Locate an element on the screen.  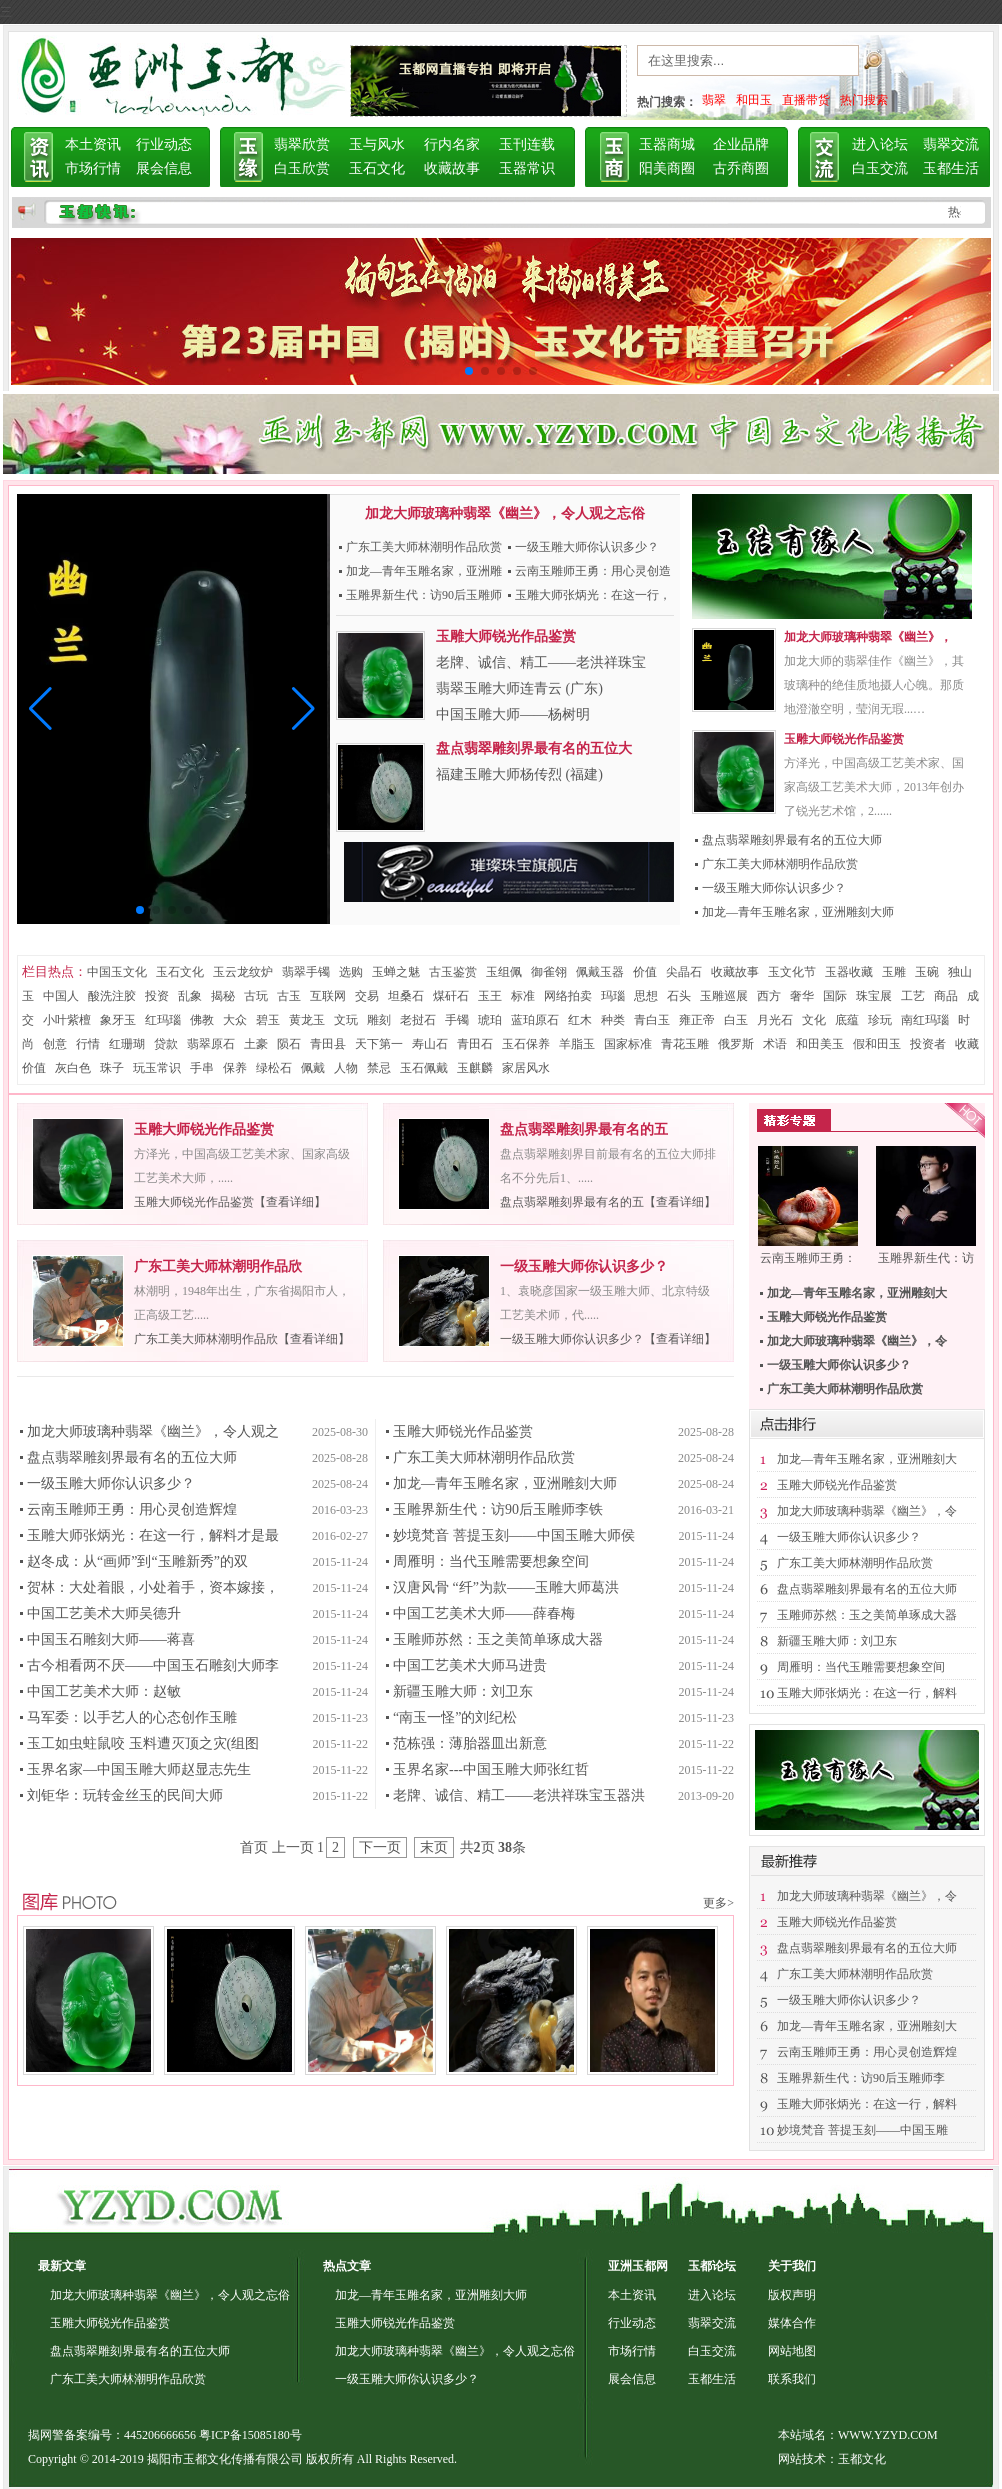
青花玉雕 is located at coordinates (685, 1044).